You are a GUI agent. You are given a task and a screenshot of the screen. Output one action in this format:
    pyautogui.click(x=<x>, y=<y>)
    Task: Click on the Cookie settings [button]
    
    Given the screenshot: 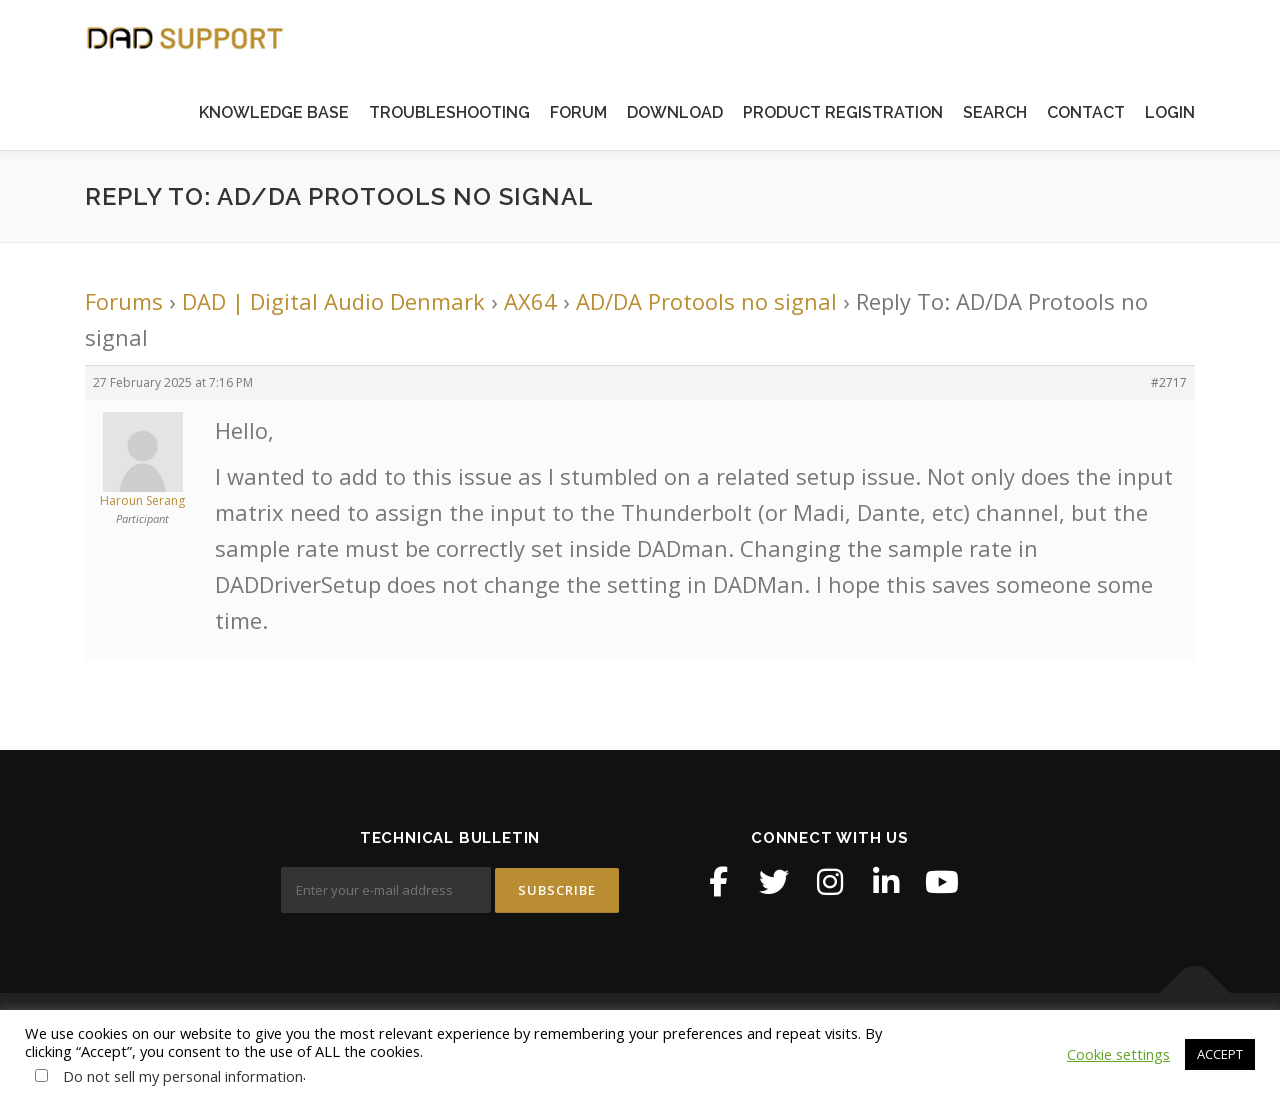 What is the action you would take?
    pyautogui.click(x=1118, y=1054)
    